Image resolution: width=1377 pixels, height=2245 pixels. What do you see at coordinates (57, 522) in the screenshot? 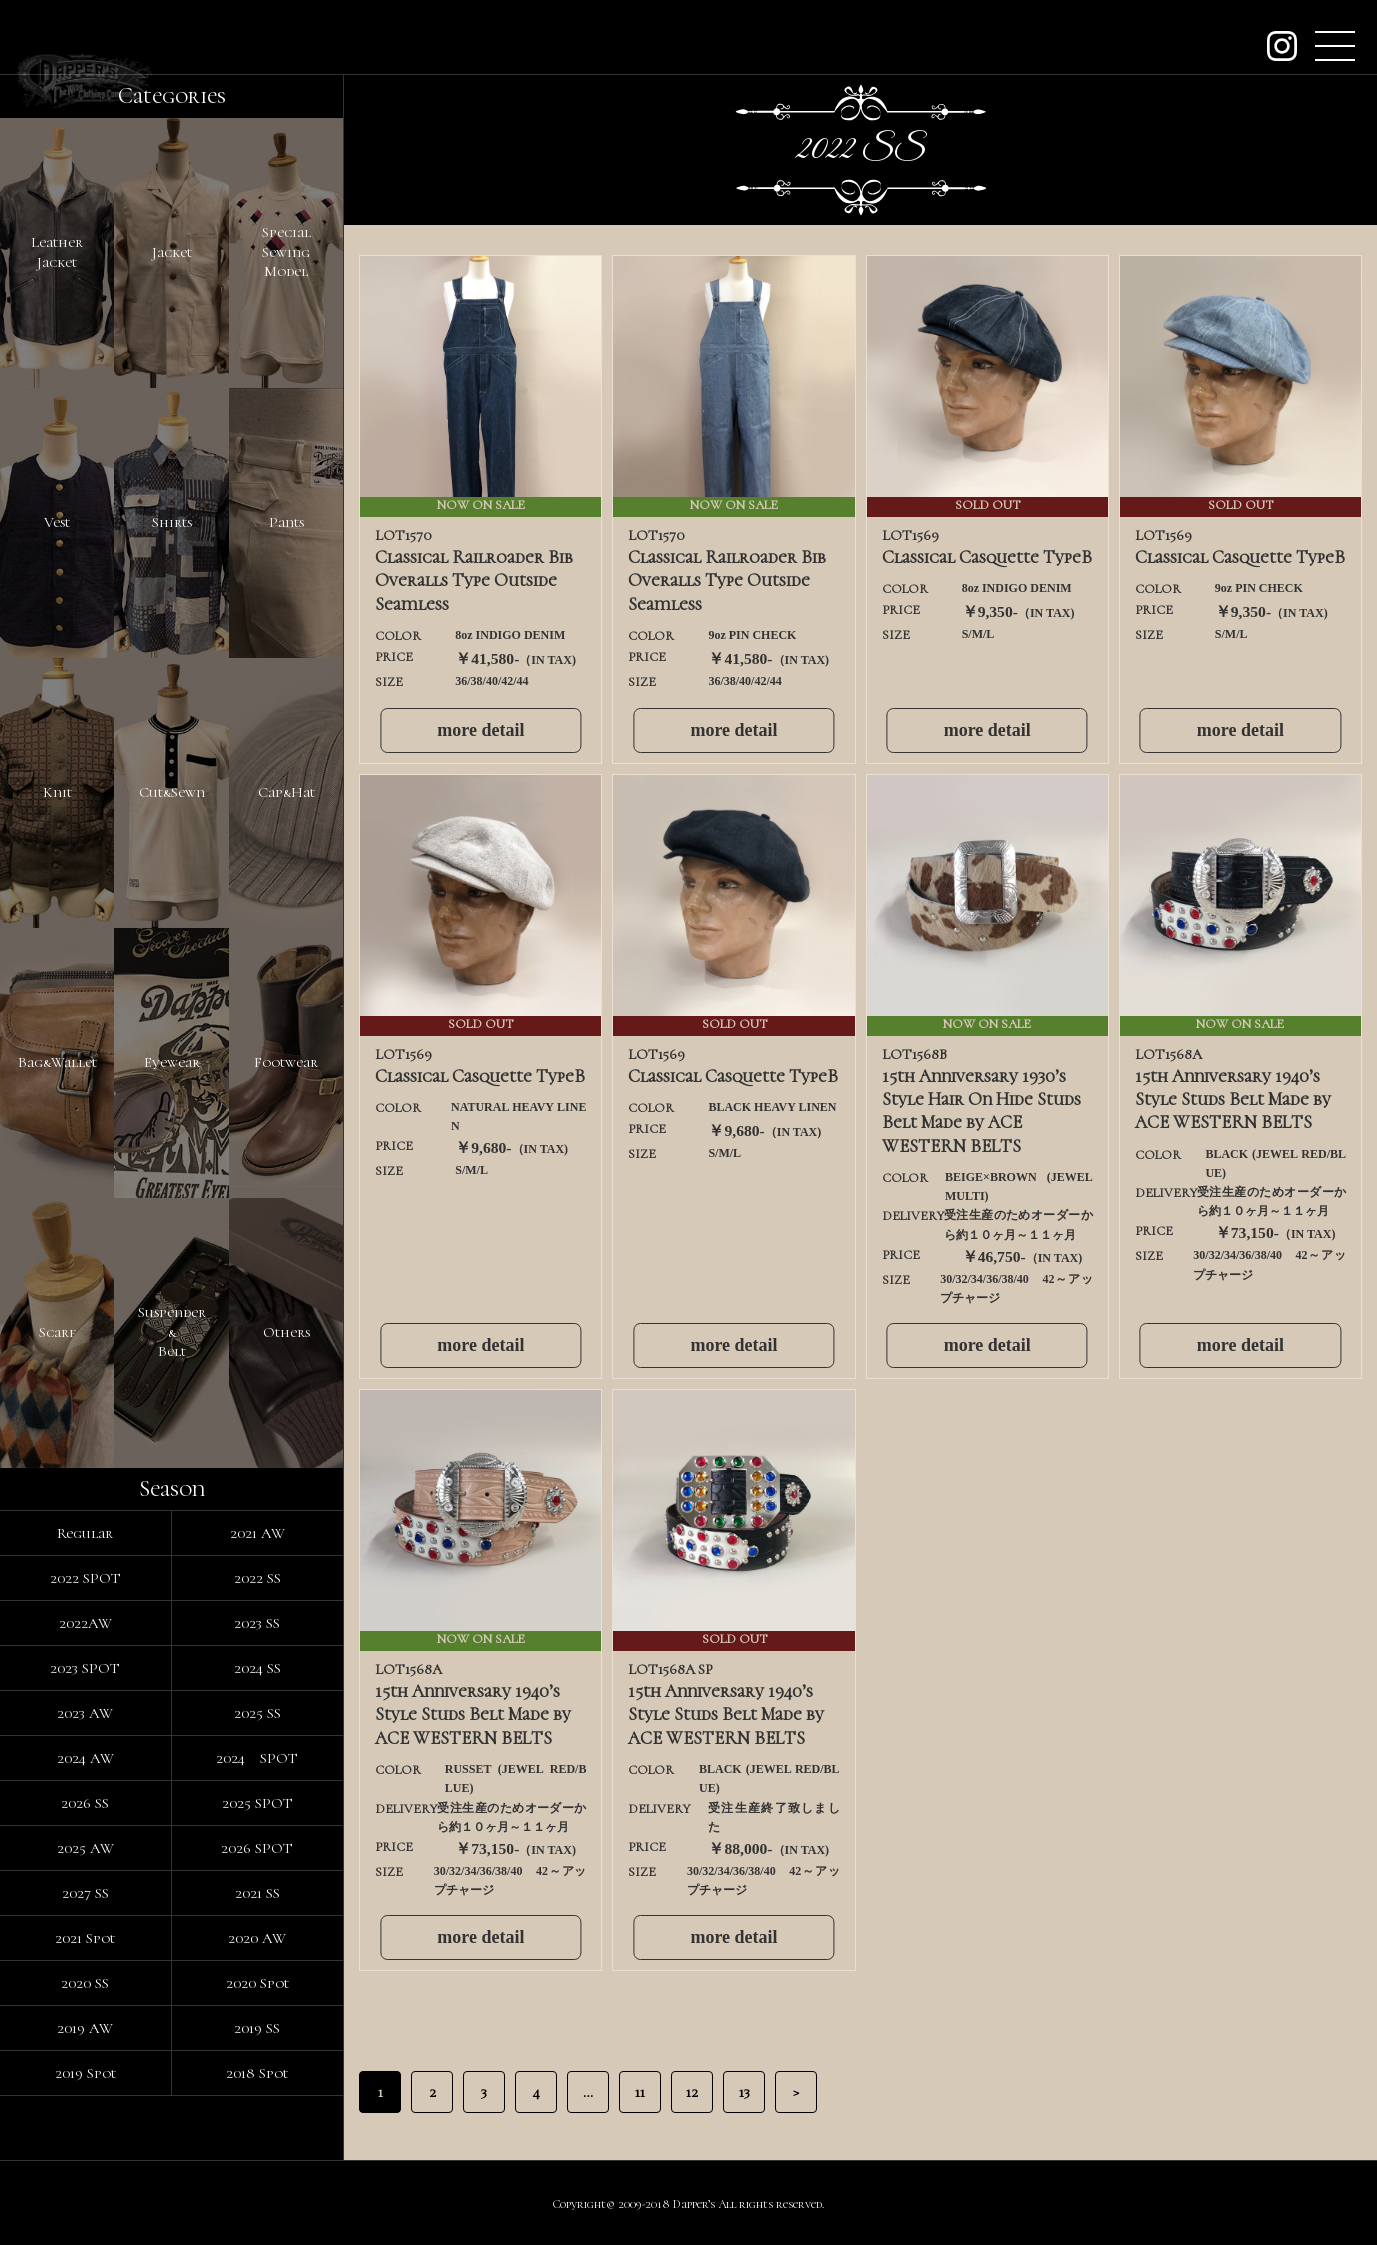
I see `Vest` at bounding box center [57, 522].